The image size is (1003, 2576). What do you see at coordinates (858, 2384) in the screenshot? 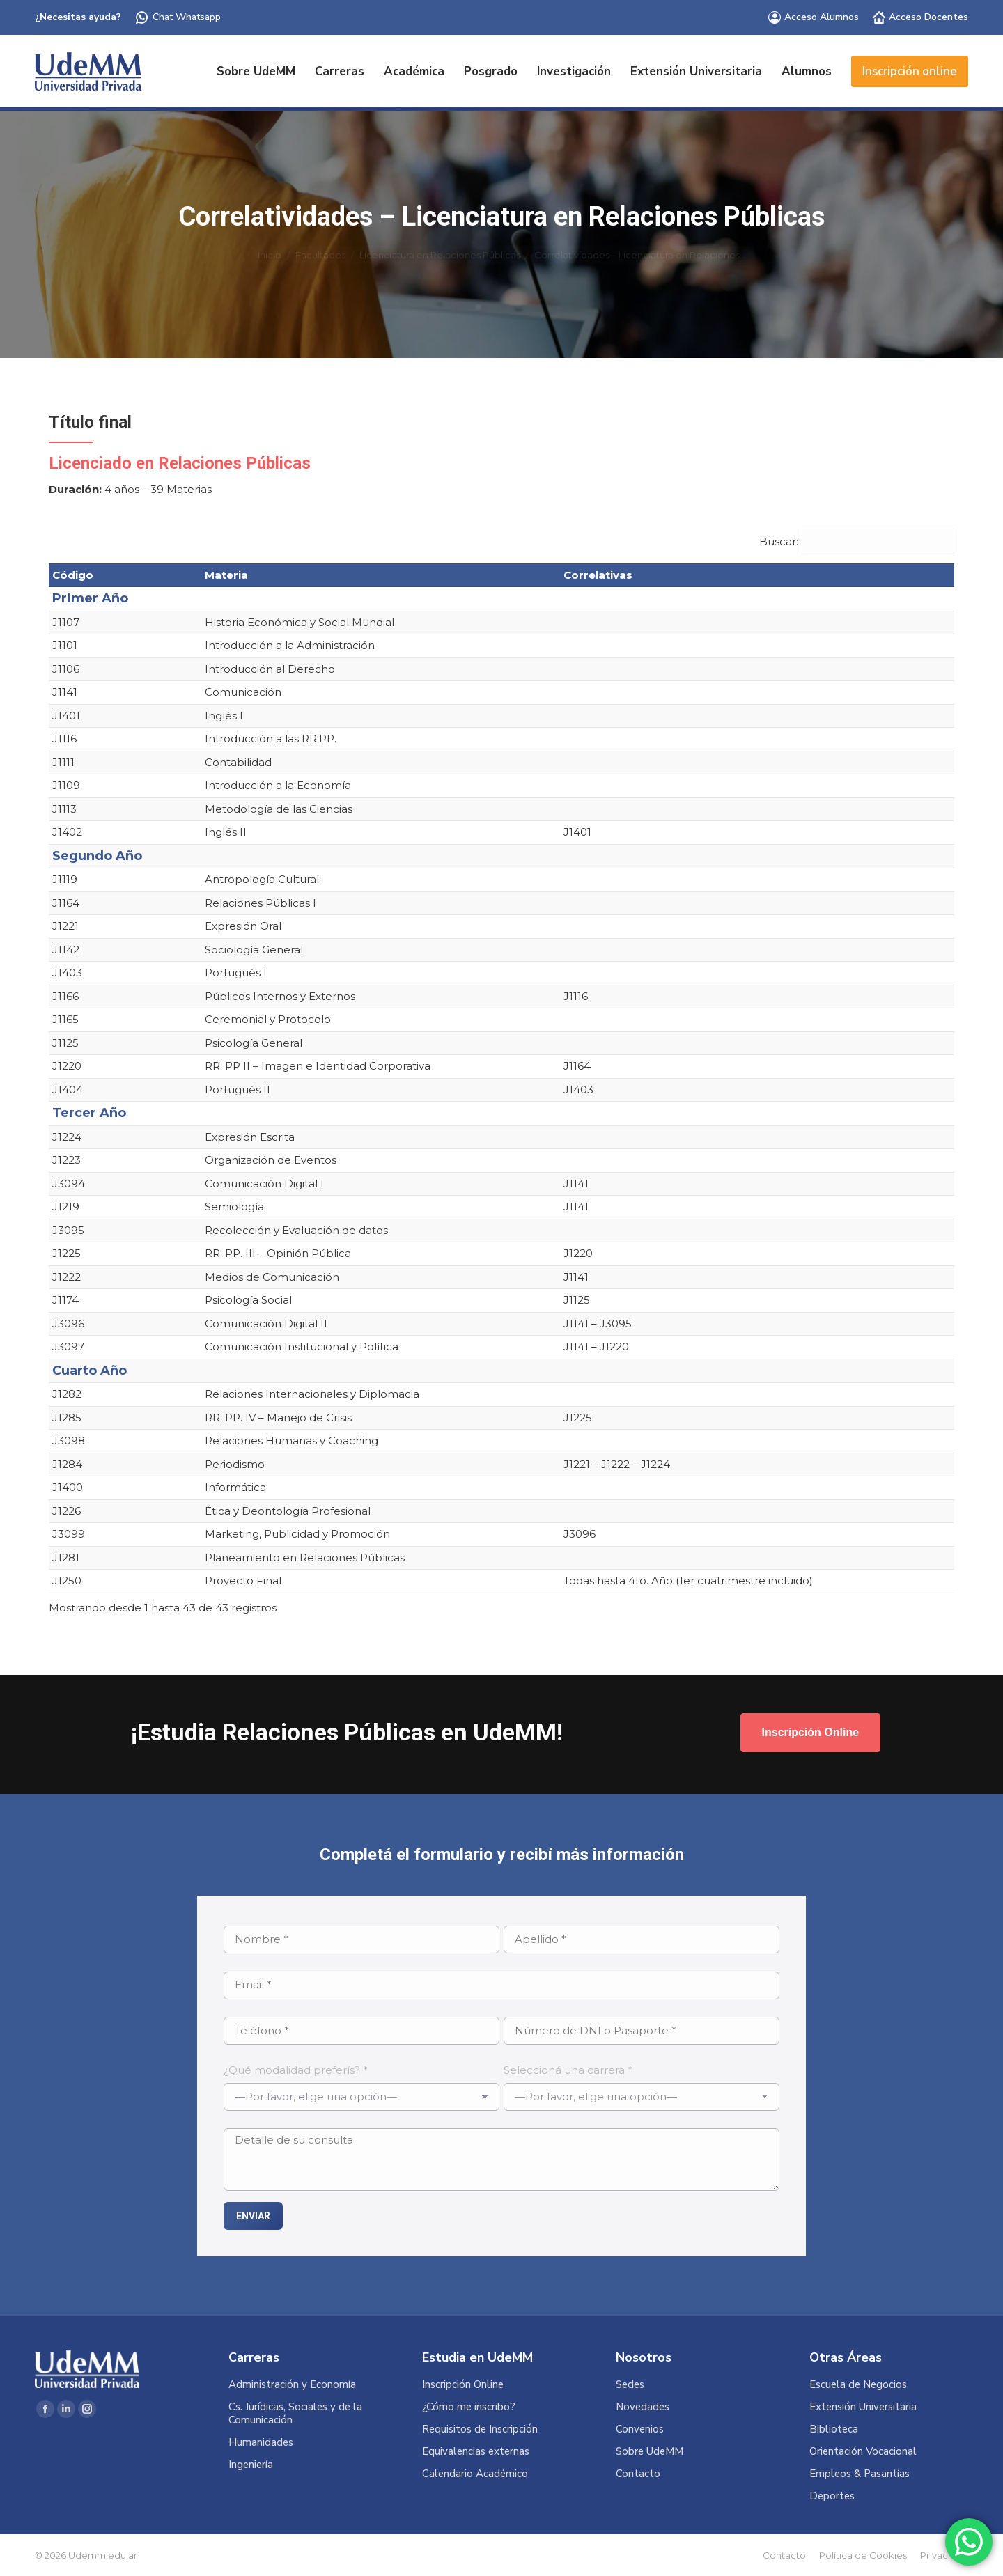
I see `Escuela de Negocios` at bounding box center [858, 2384].